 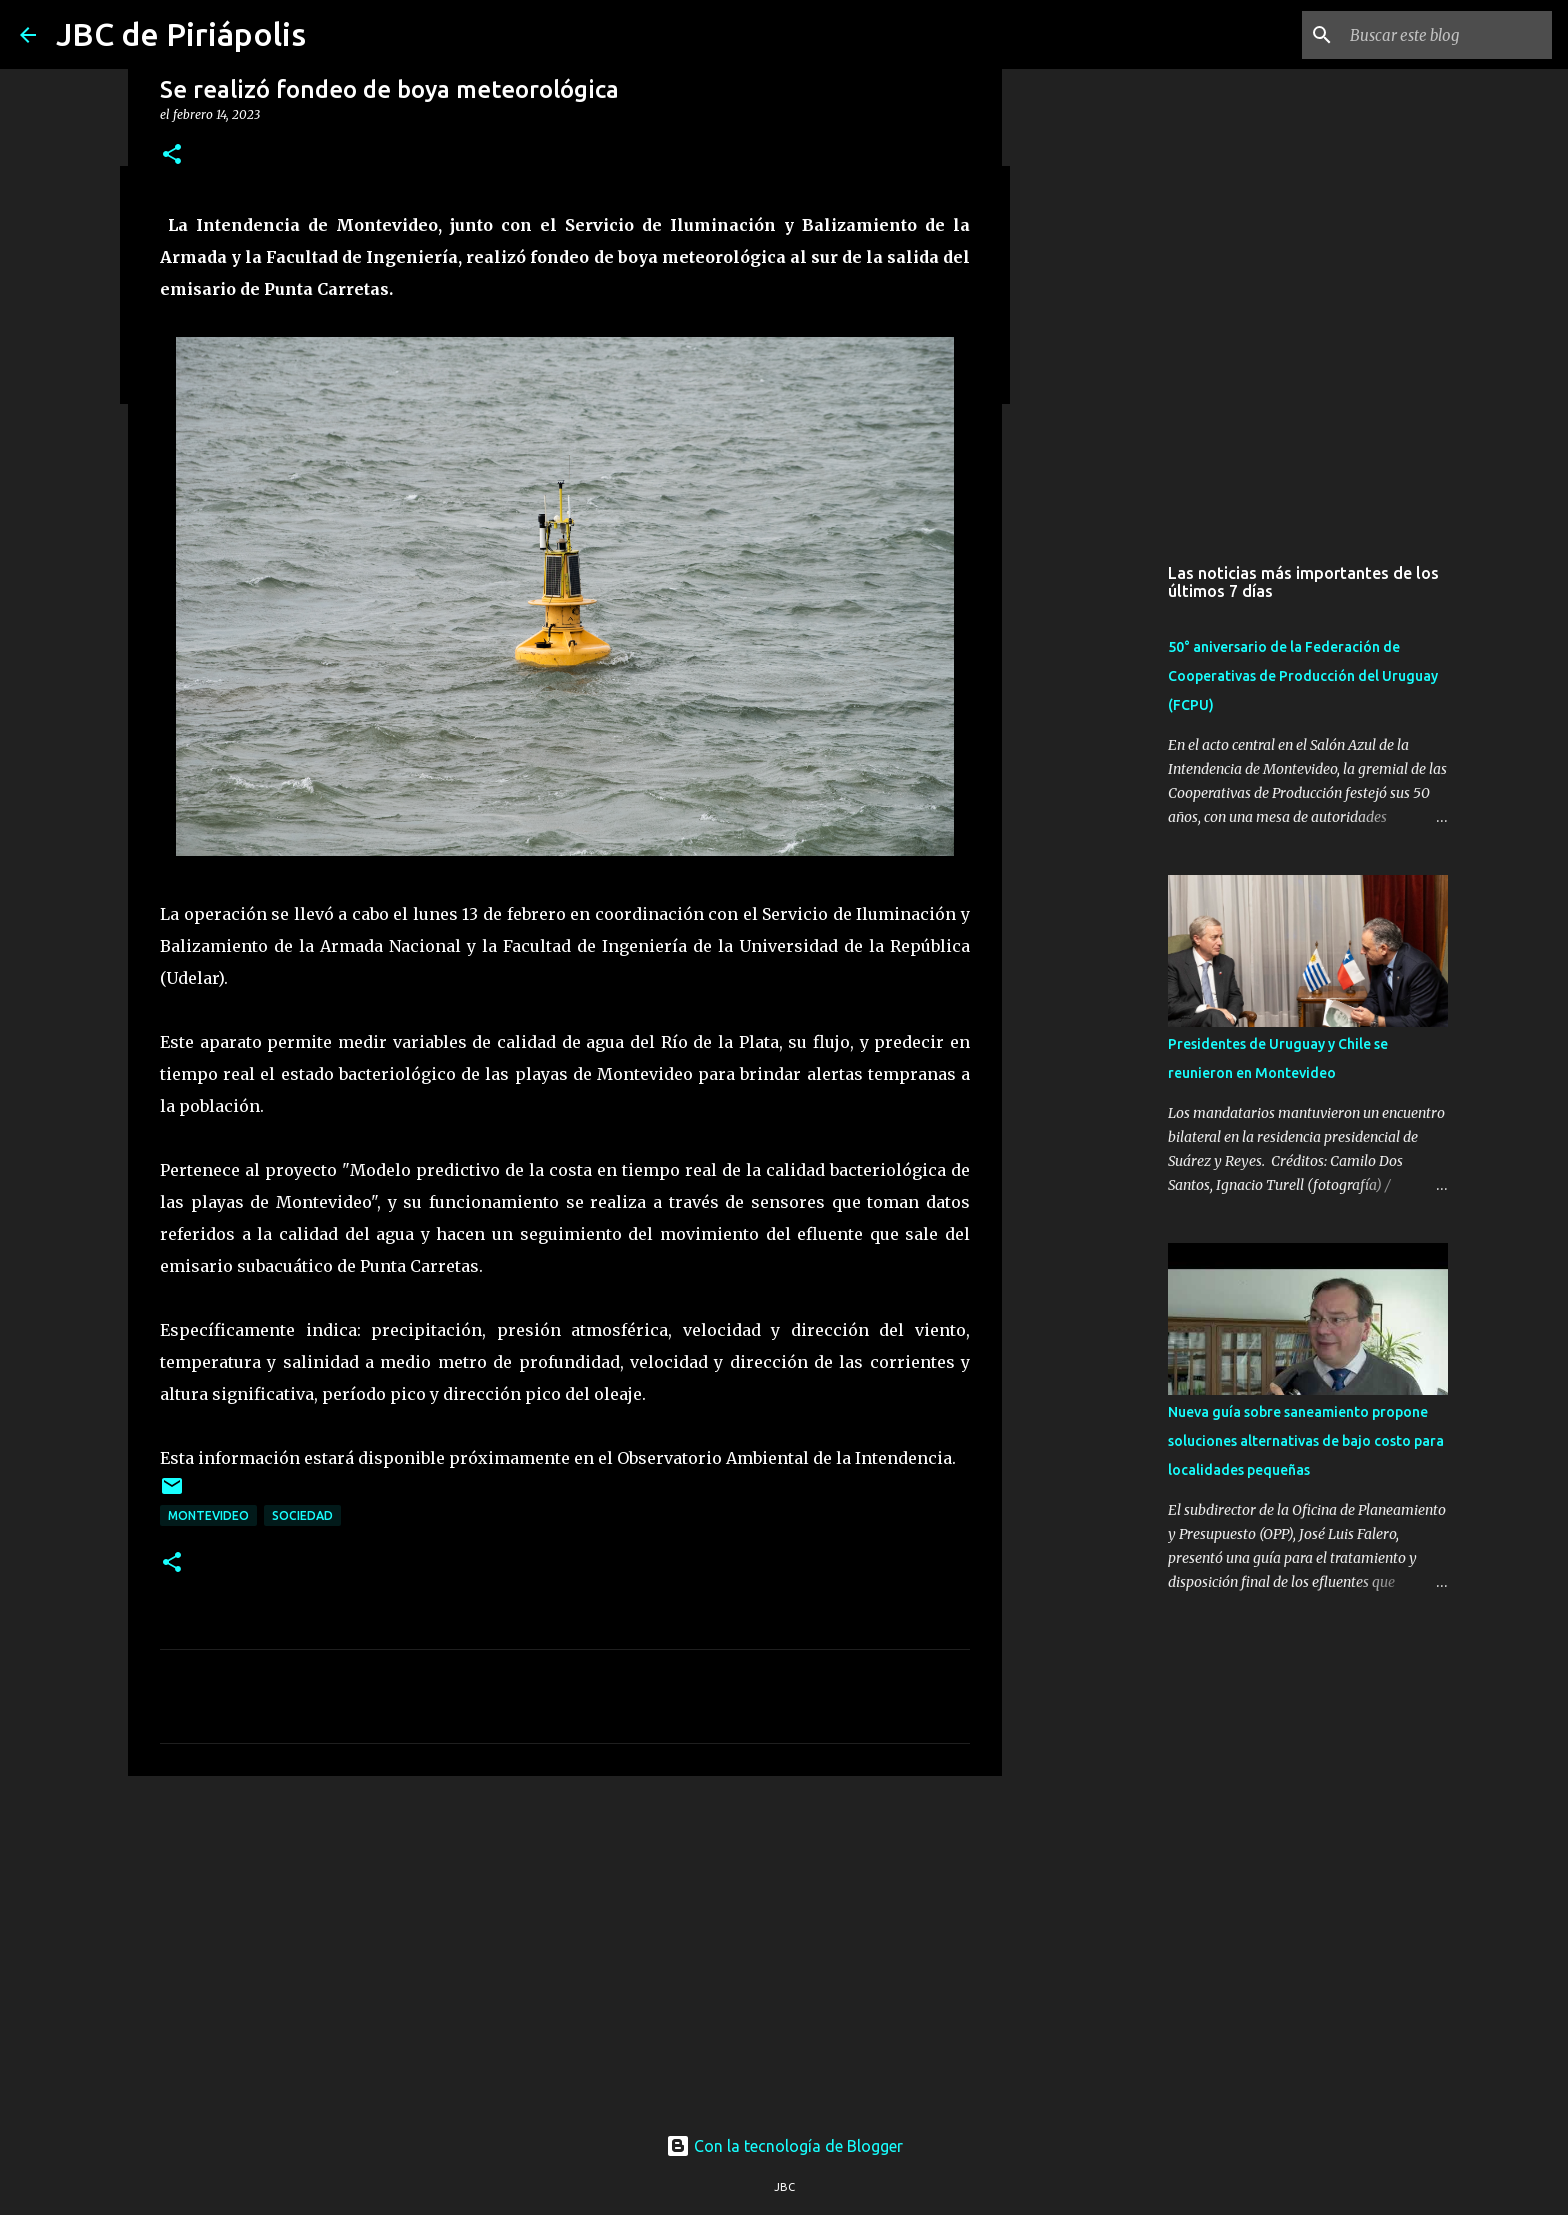 I want to click on [Advertisement], so click(x=565, y=1946).